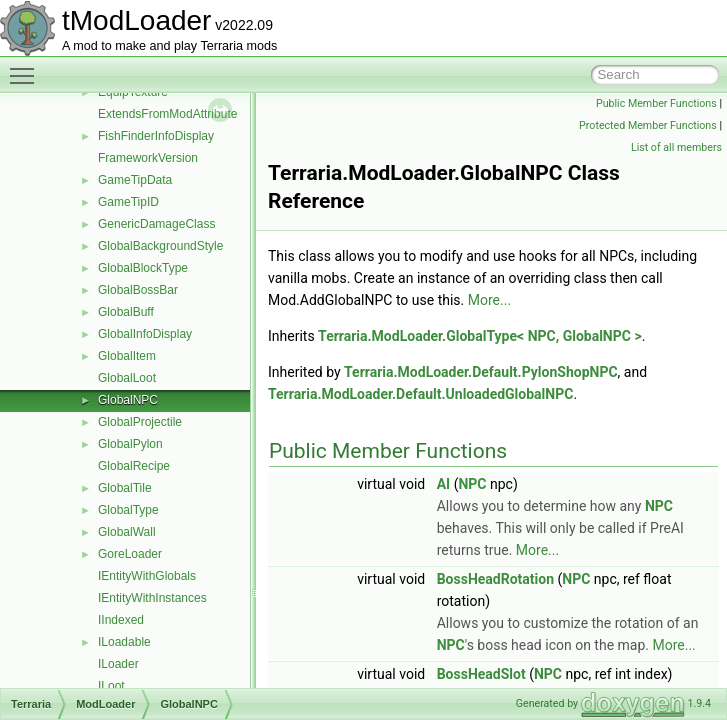 The width and height of the screenshot is (727, 720). Describe the element at coordinates (27, 67) in the screenshot. I see `Toggle main menu visibility` at that location.